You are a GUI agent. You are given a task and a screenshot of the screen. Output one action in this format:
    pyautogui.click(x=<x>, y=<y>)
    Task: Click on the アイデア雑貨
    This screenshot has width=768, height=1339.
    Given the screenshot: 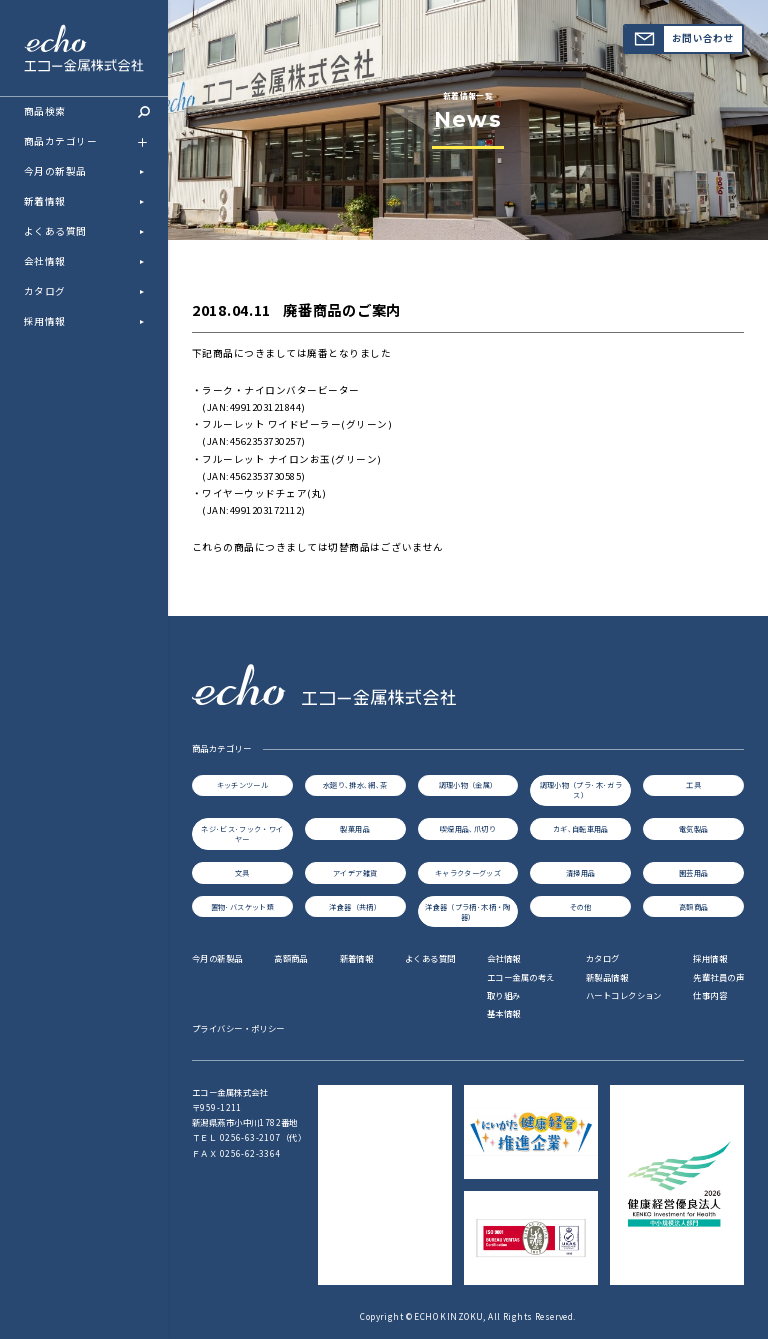 What is the action you would take?
    pyautogui.click(x=355, y=873)
    